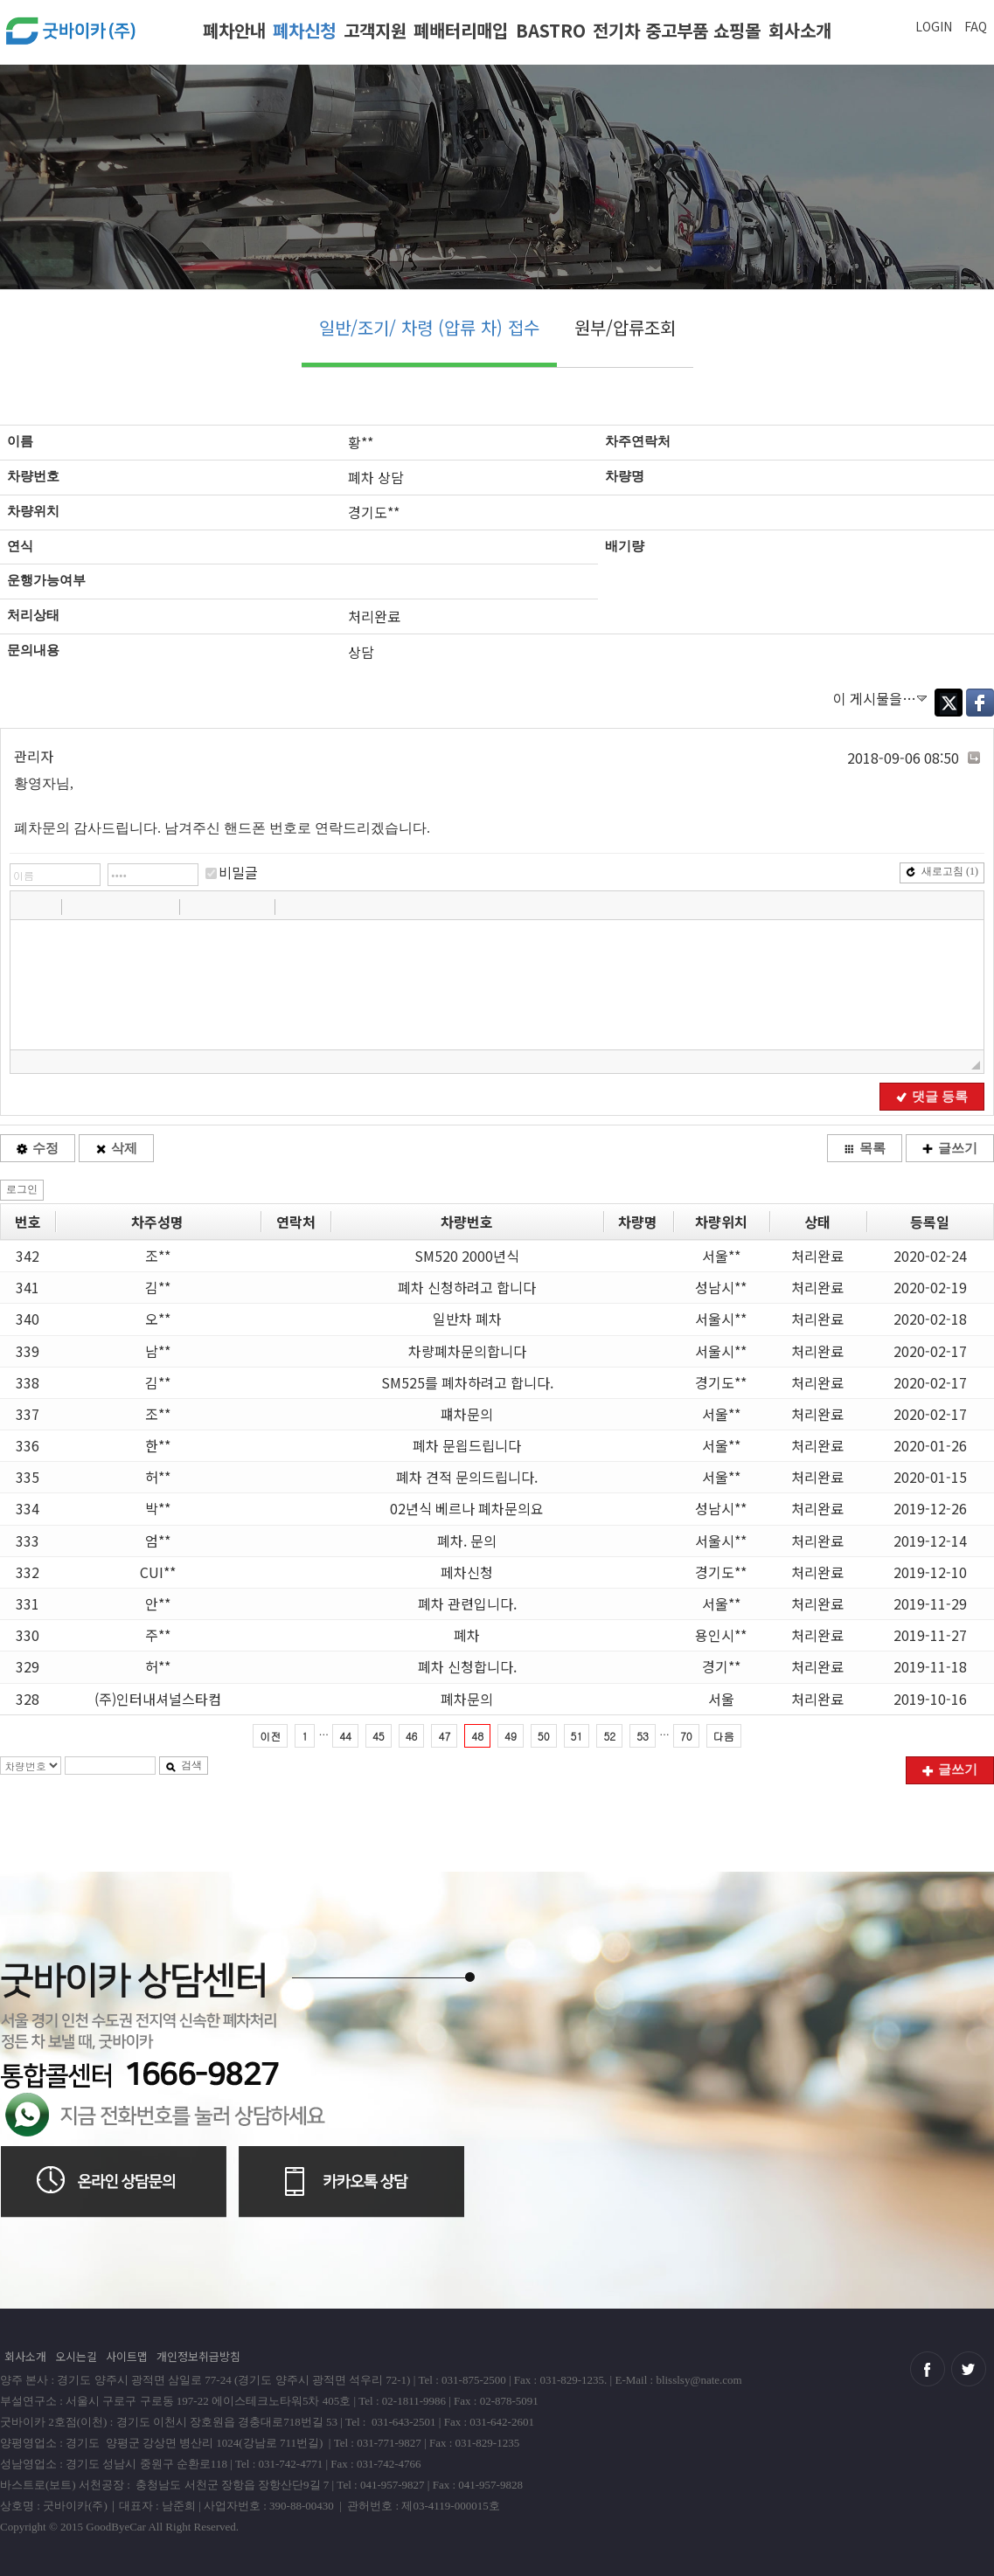 Image resolution: width=994 pixels, height=2576 pixels. Describe the element at coordinates (467, 1382) in the screenshot. I see `SM525를 폐차하려고 합니다.` at that location.